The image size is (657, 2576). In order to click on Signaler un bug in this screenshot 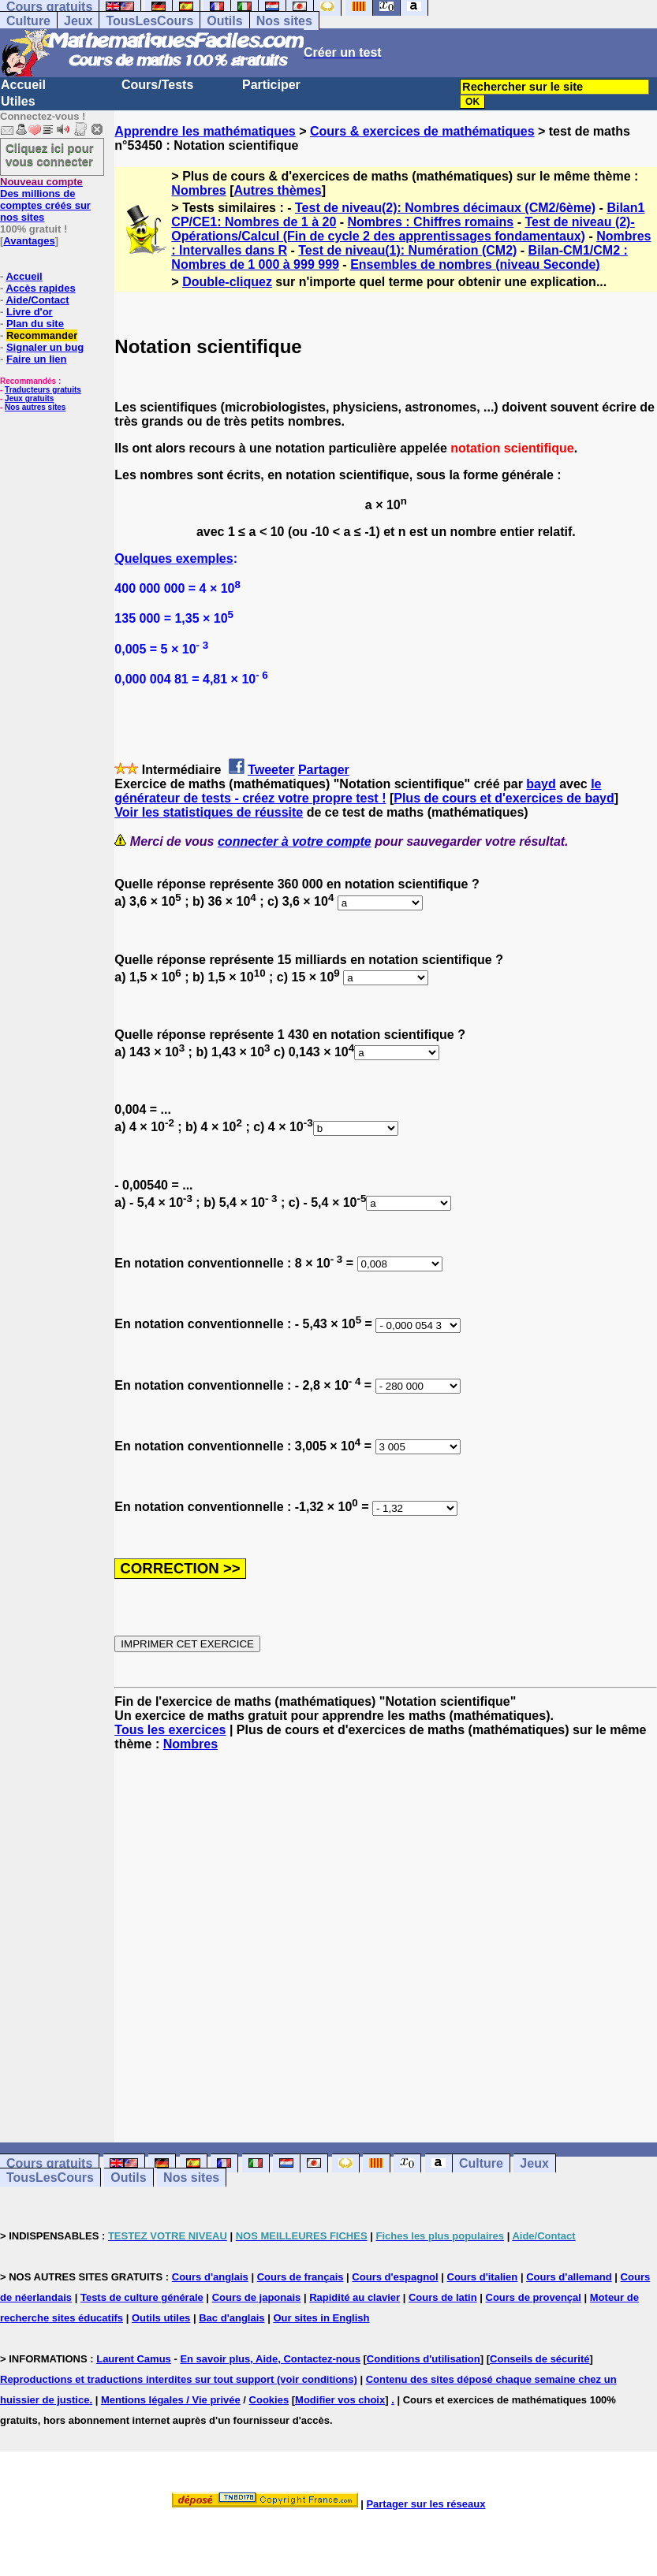, I will do `click(45, 347)`.